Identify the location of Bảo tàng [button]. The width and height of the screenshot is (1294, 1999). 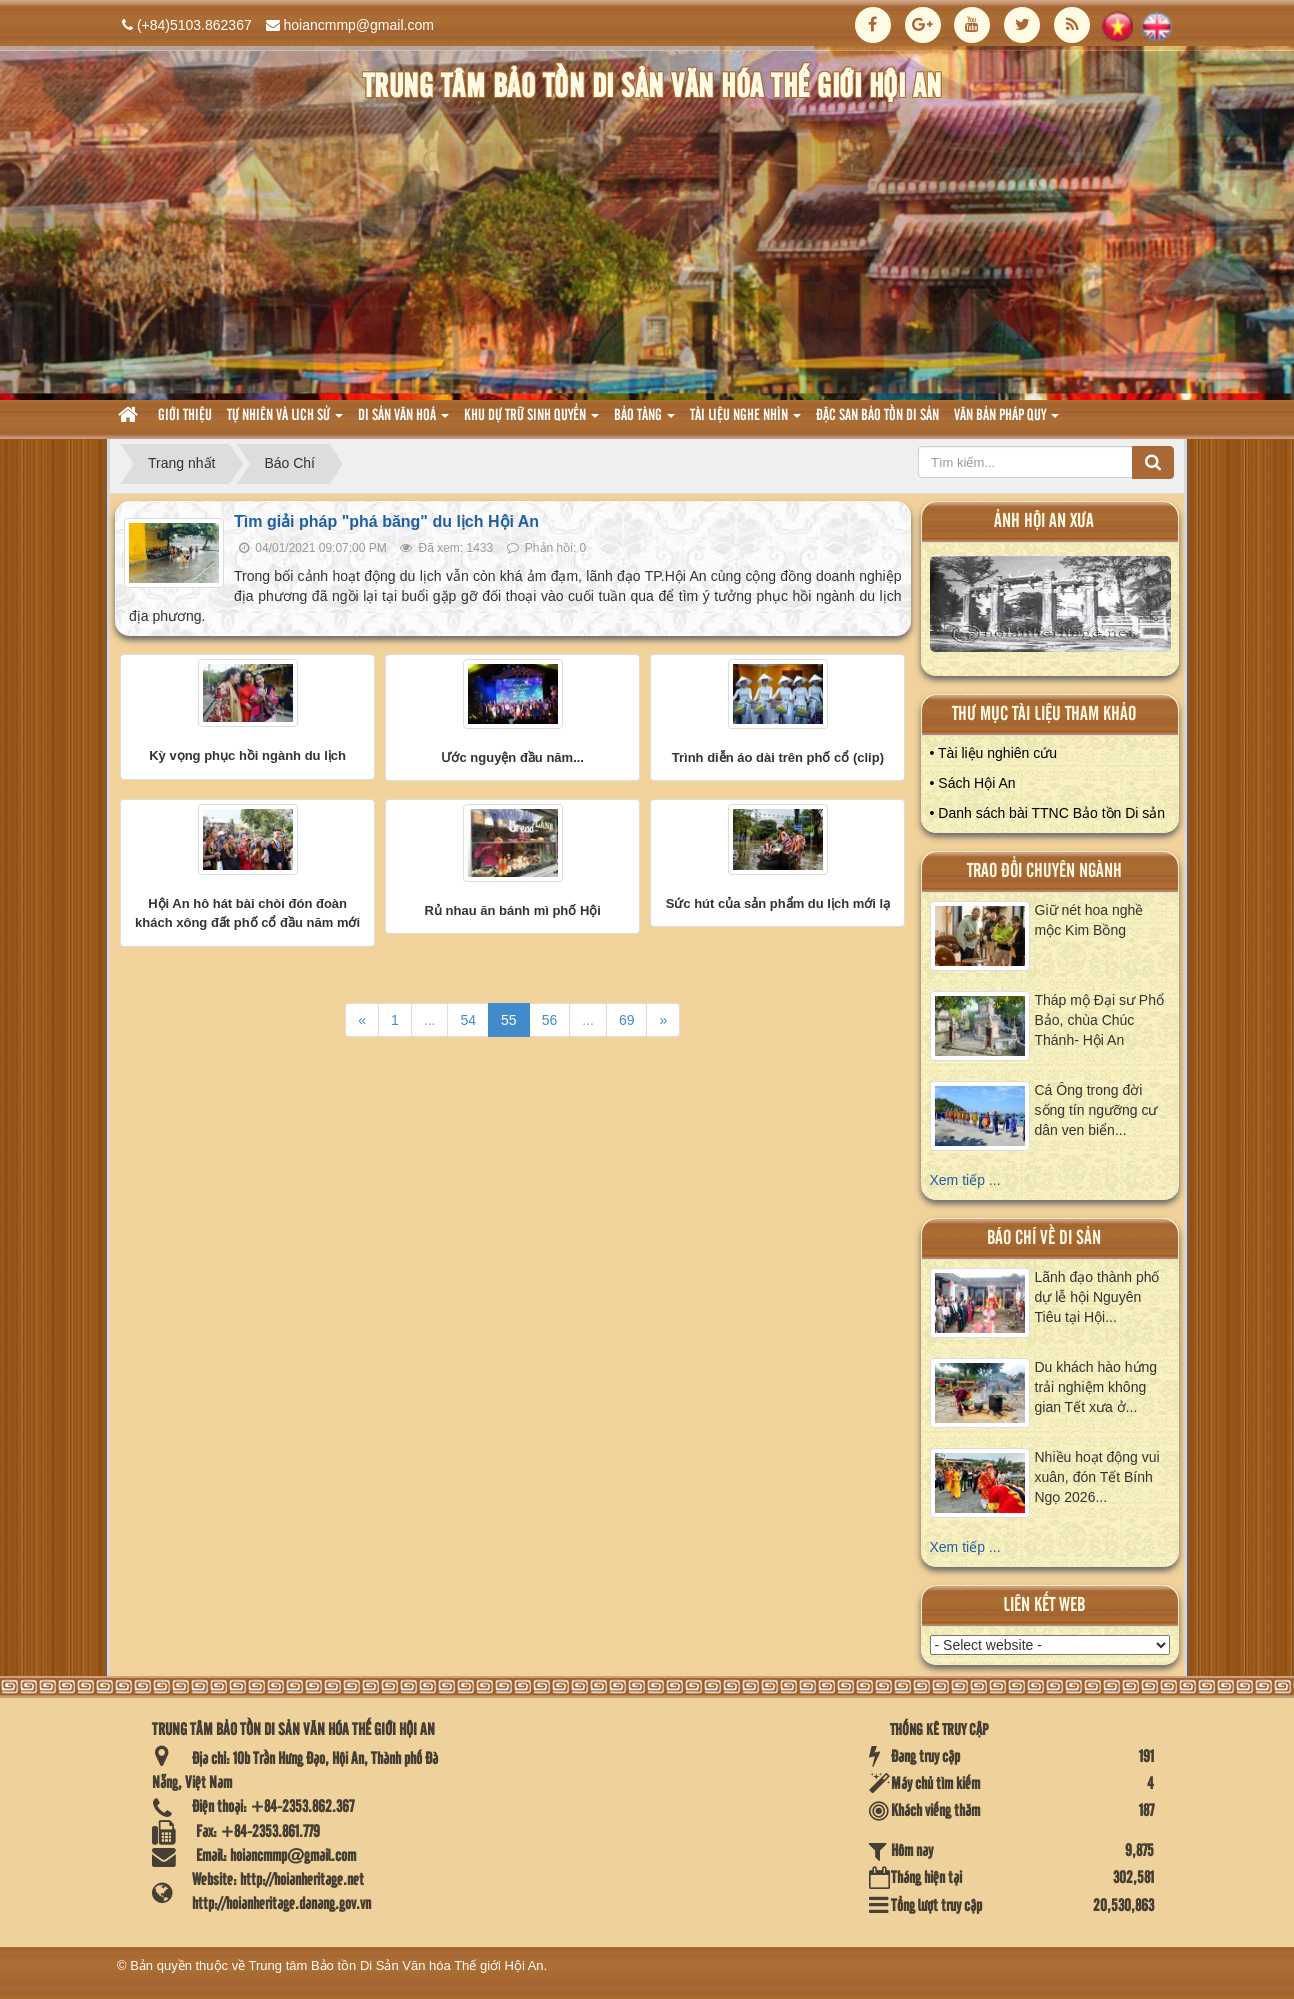
(644, 421).